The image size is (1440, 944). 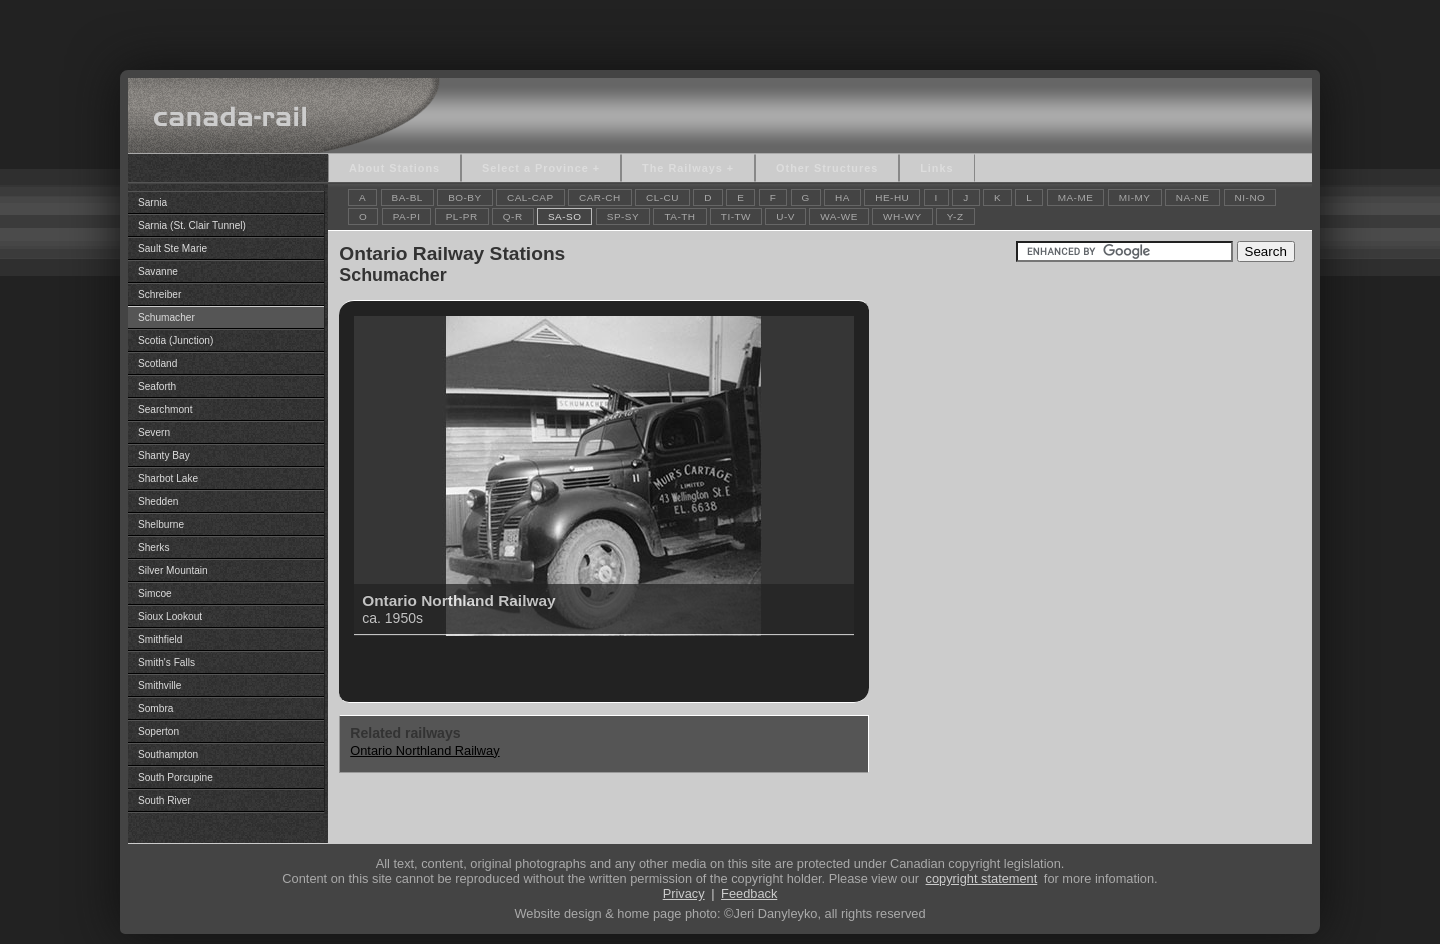 What do you see at coordinates (164, 455) in the screenshot?
I see `Shanty Bay` at bounding box center [164, 455].